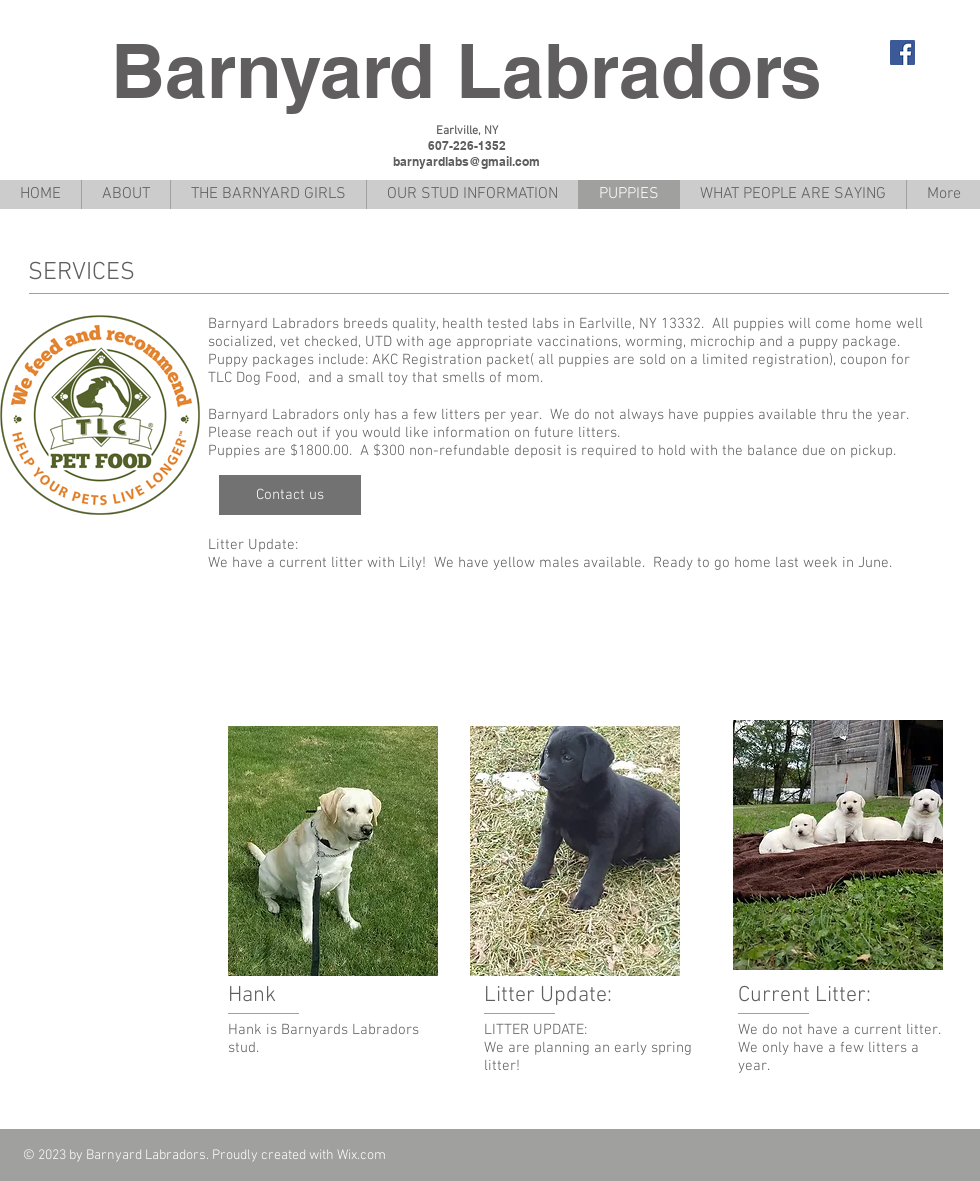 The width and height of the screenshot is (980, 1181). What do you see at coordinates (466, 70) in the screenshot?
I see `Barnyard Labradors` at bounding box center [466, 70].